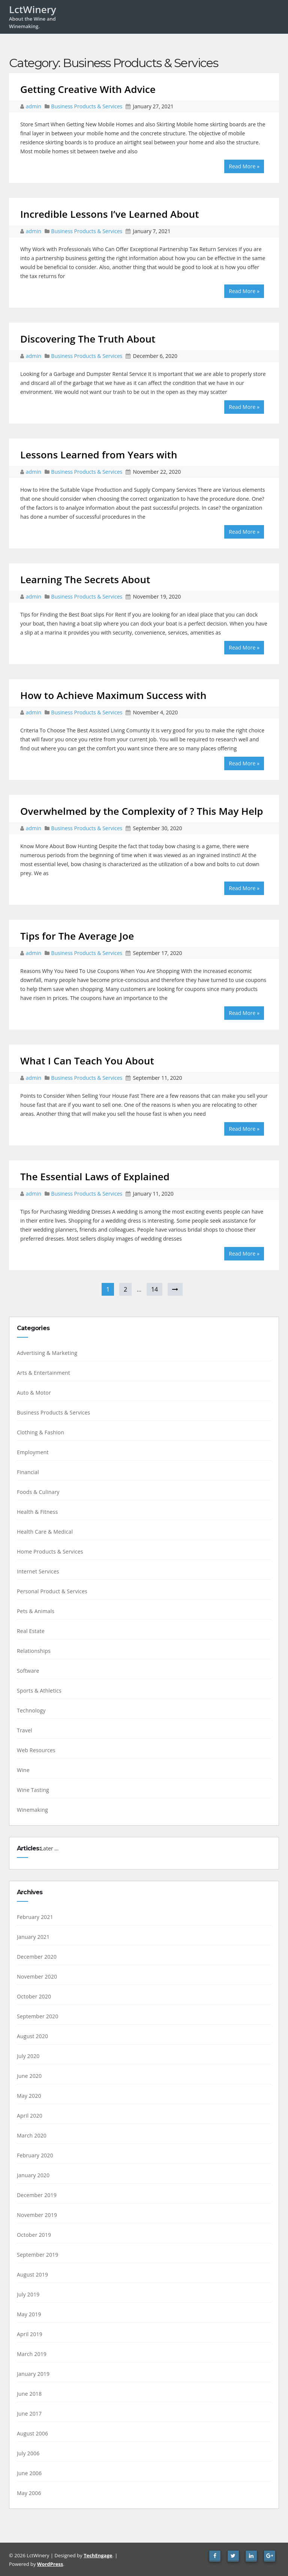 This screenshot has height=2576, width=288. I want to click on Arts & Entertainment, so click(43, 1372).